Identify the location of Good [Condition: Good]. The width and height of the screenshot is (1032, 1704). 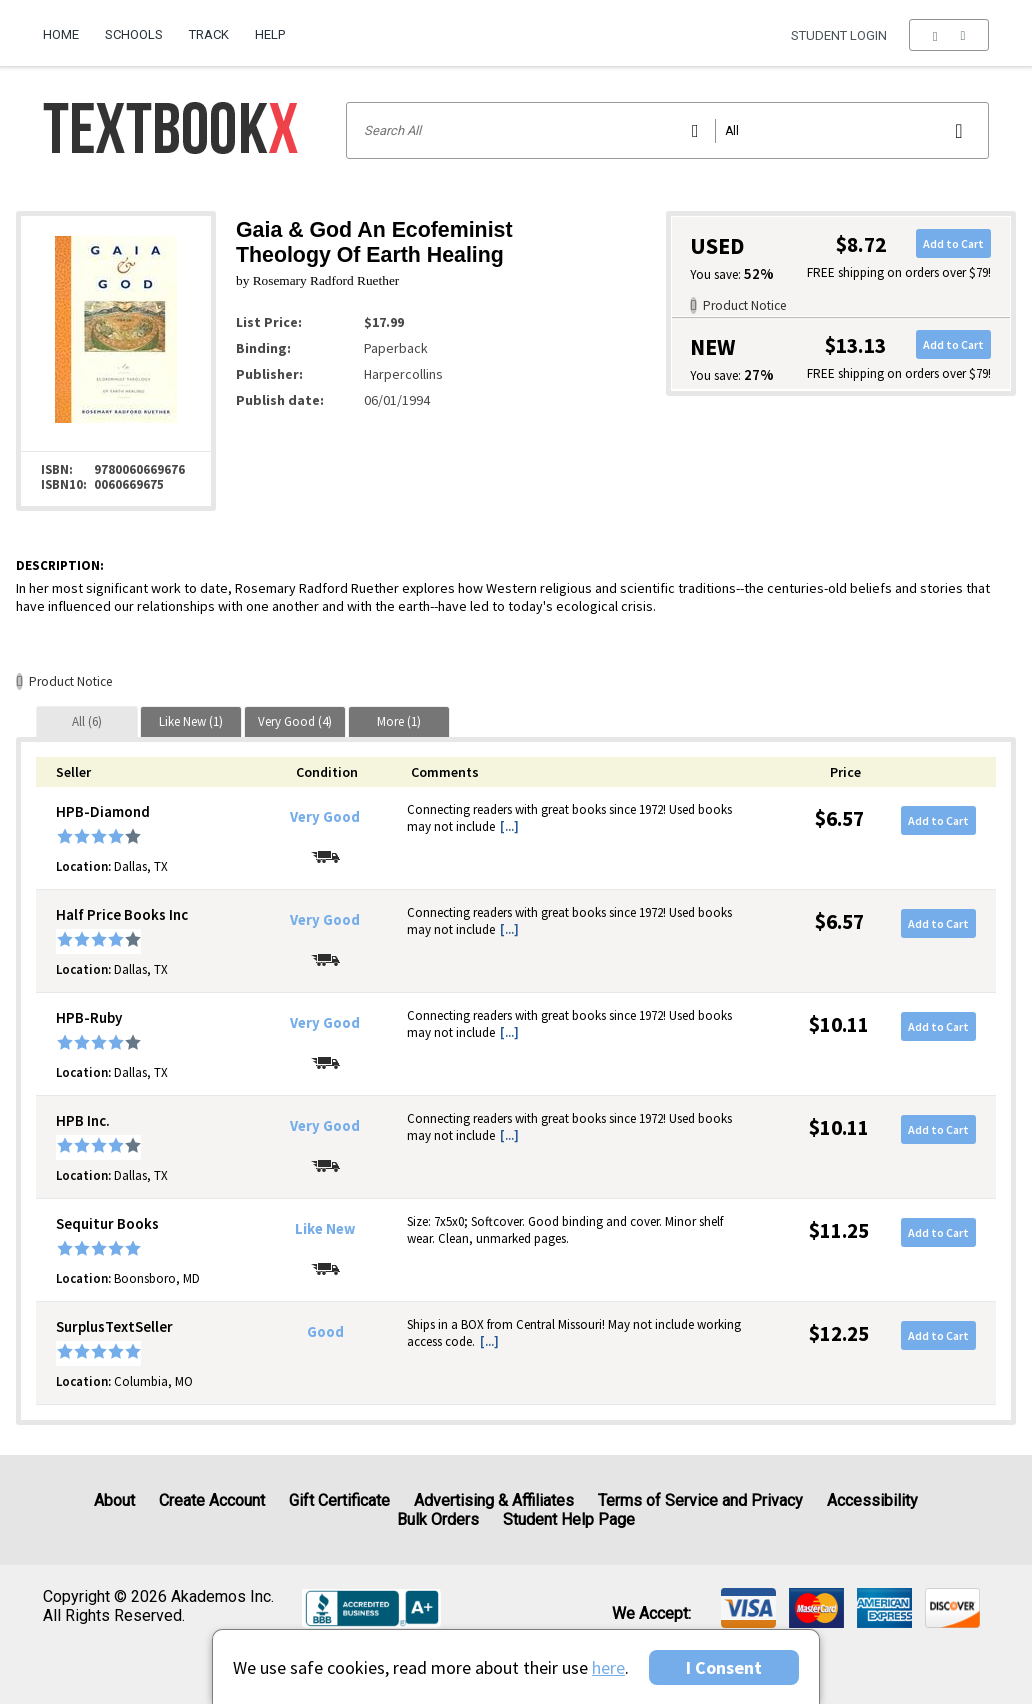
(325, 1332).